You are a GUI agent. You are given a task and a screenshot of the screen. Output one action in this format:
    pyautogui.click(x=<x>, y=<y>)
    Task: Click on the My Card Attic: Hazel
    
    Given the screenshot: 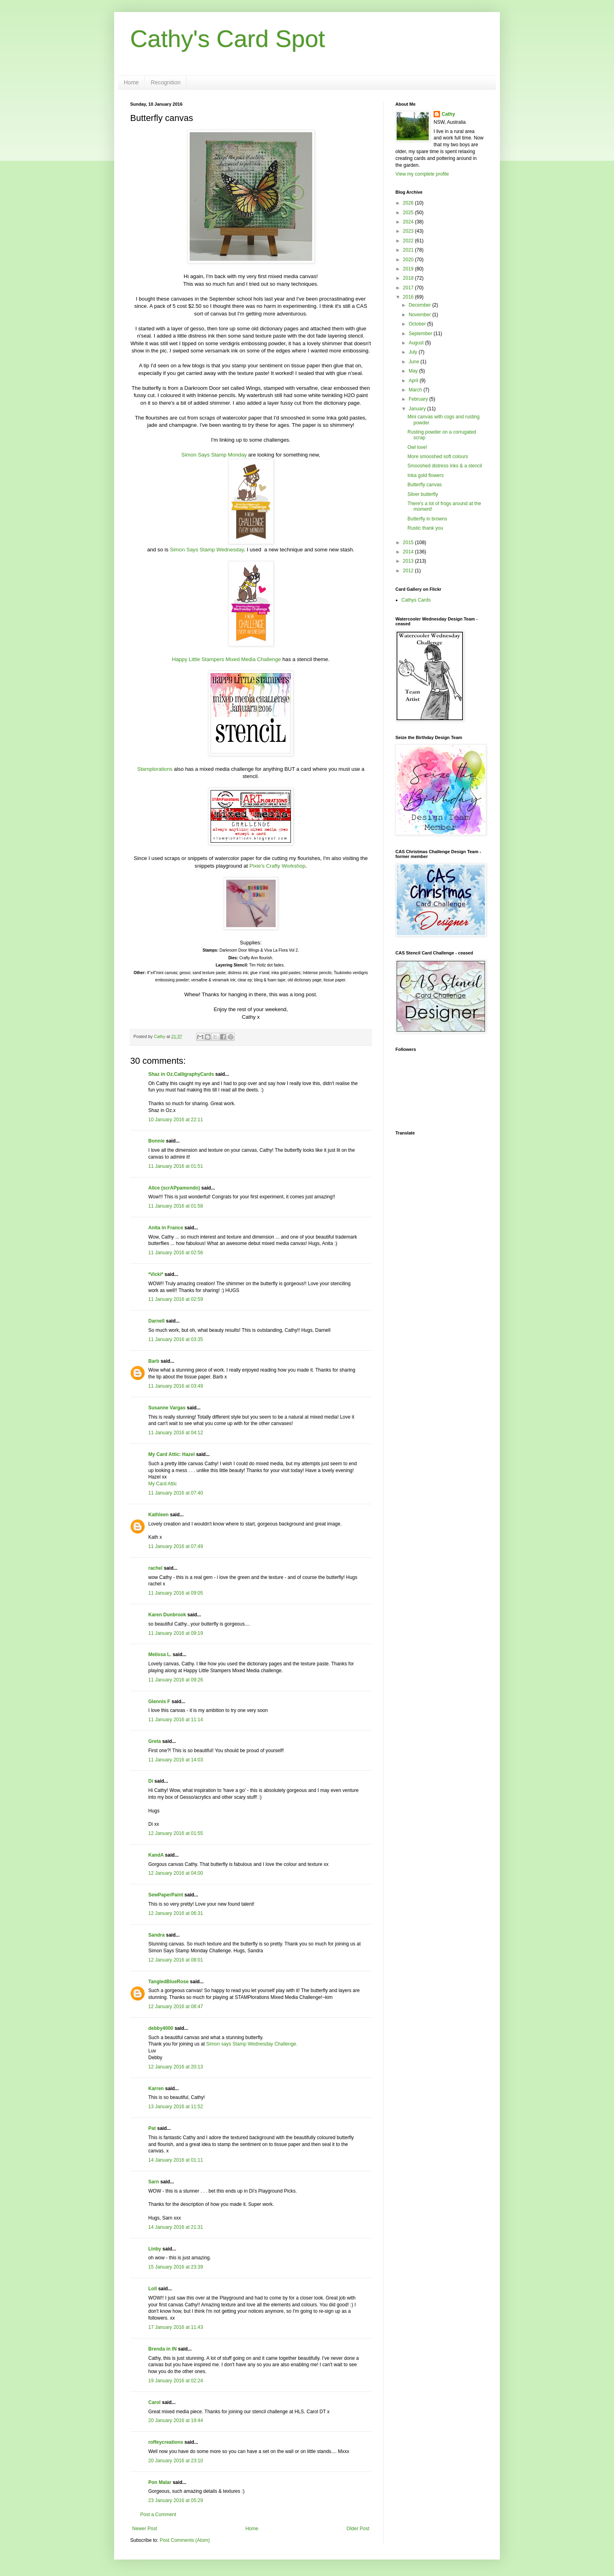 What is the action you would take?
    pyautogui.click(x=171, y=1454)
    